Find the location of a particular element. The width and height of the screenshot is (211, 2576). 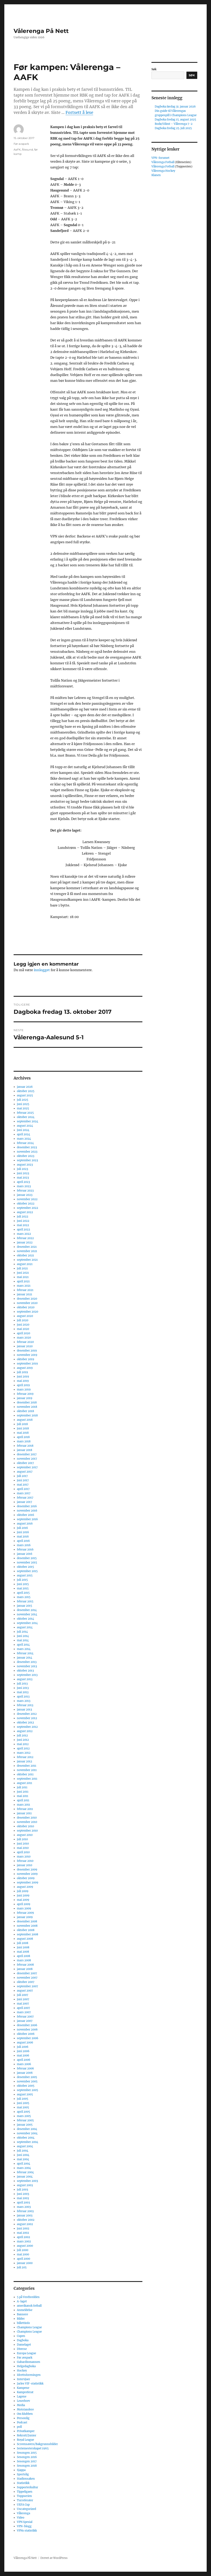

januar 2013 is located at coordinates (24, 1709).